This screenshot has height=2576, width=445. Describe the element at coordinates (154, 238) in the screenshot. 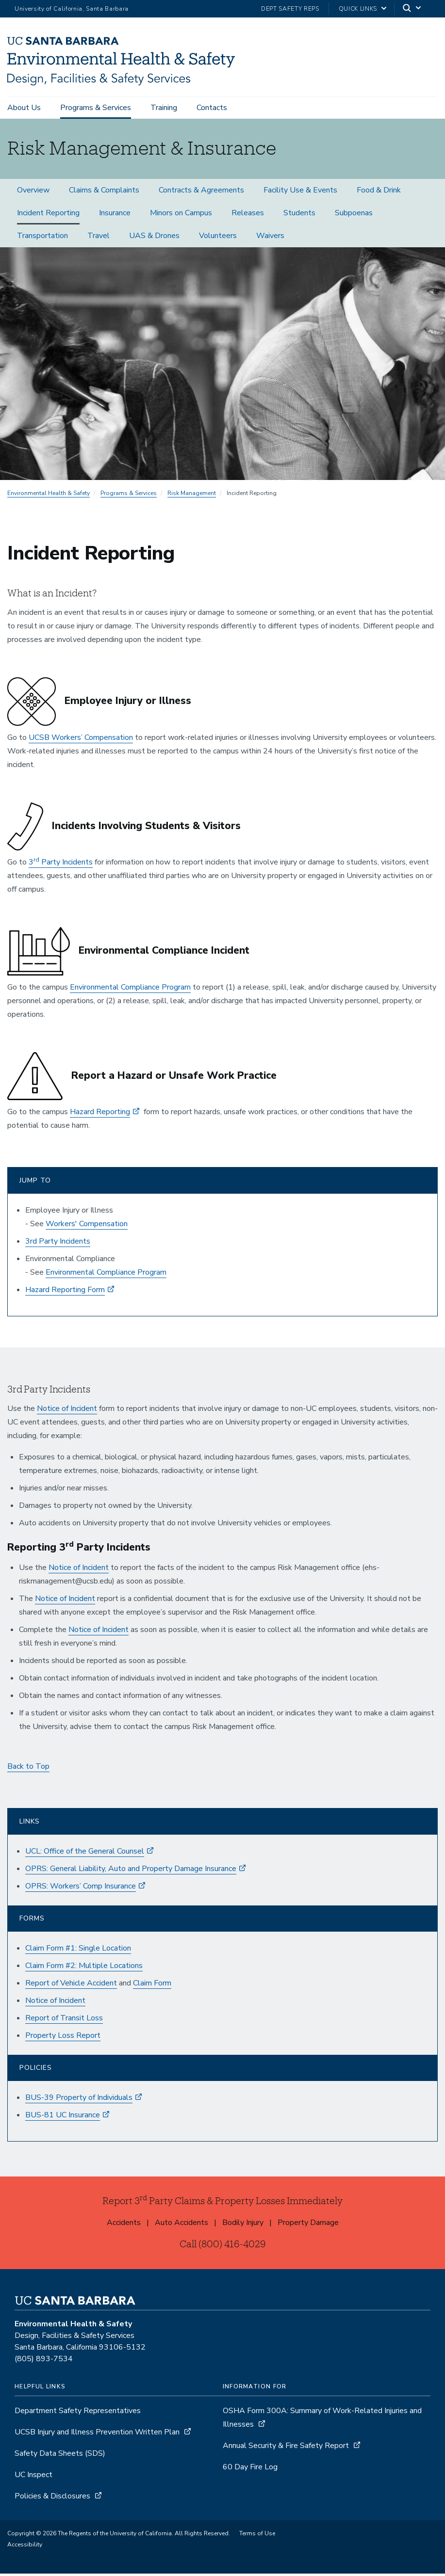

I see `UAS & Drones` at that location.